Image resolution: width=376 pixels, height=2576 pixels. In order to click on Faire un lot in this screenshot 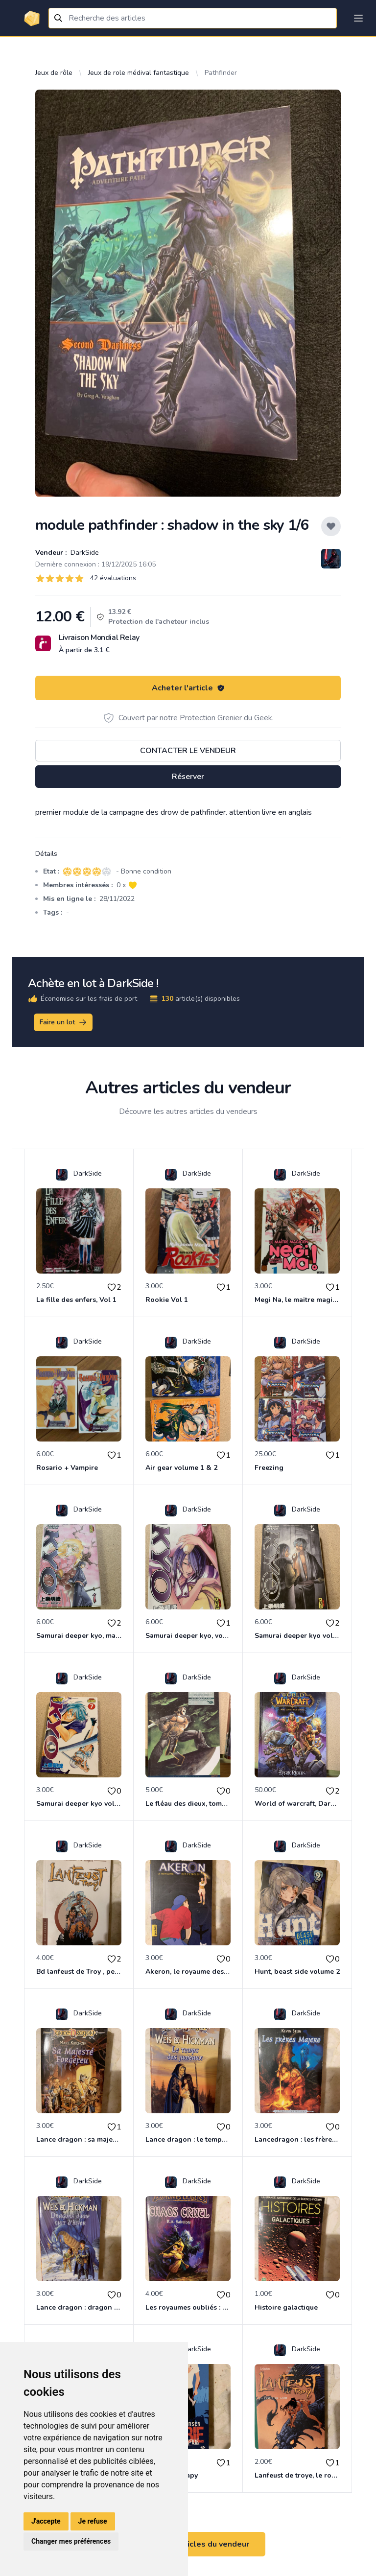, I will do `click(64, 1022)`.